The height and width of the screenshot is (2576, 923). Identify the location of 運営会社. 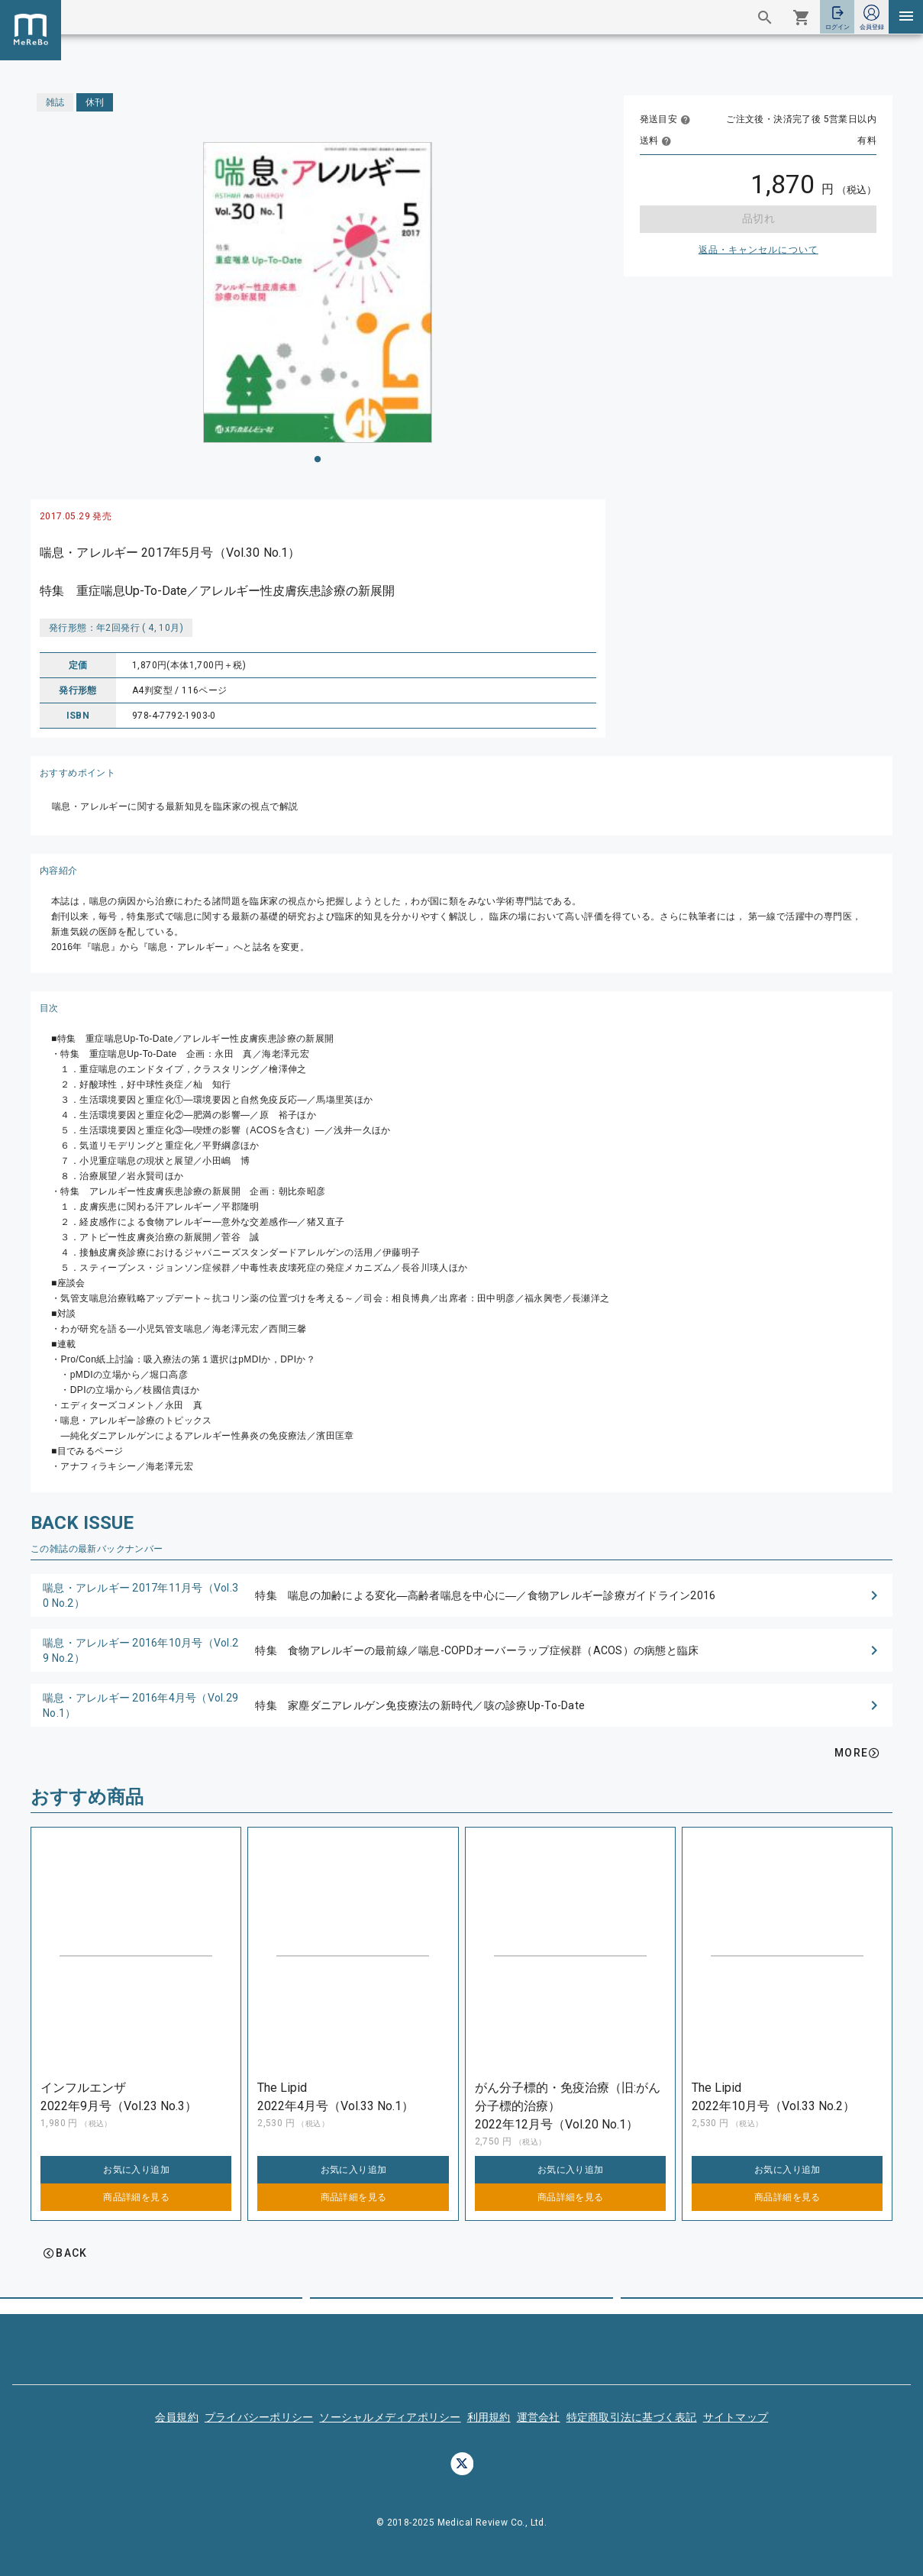
(538, 2417).